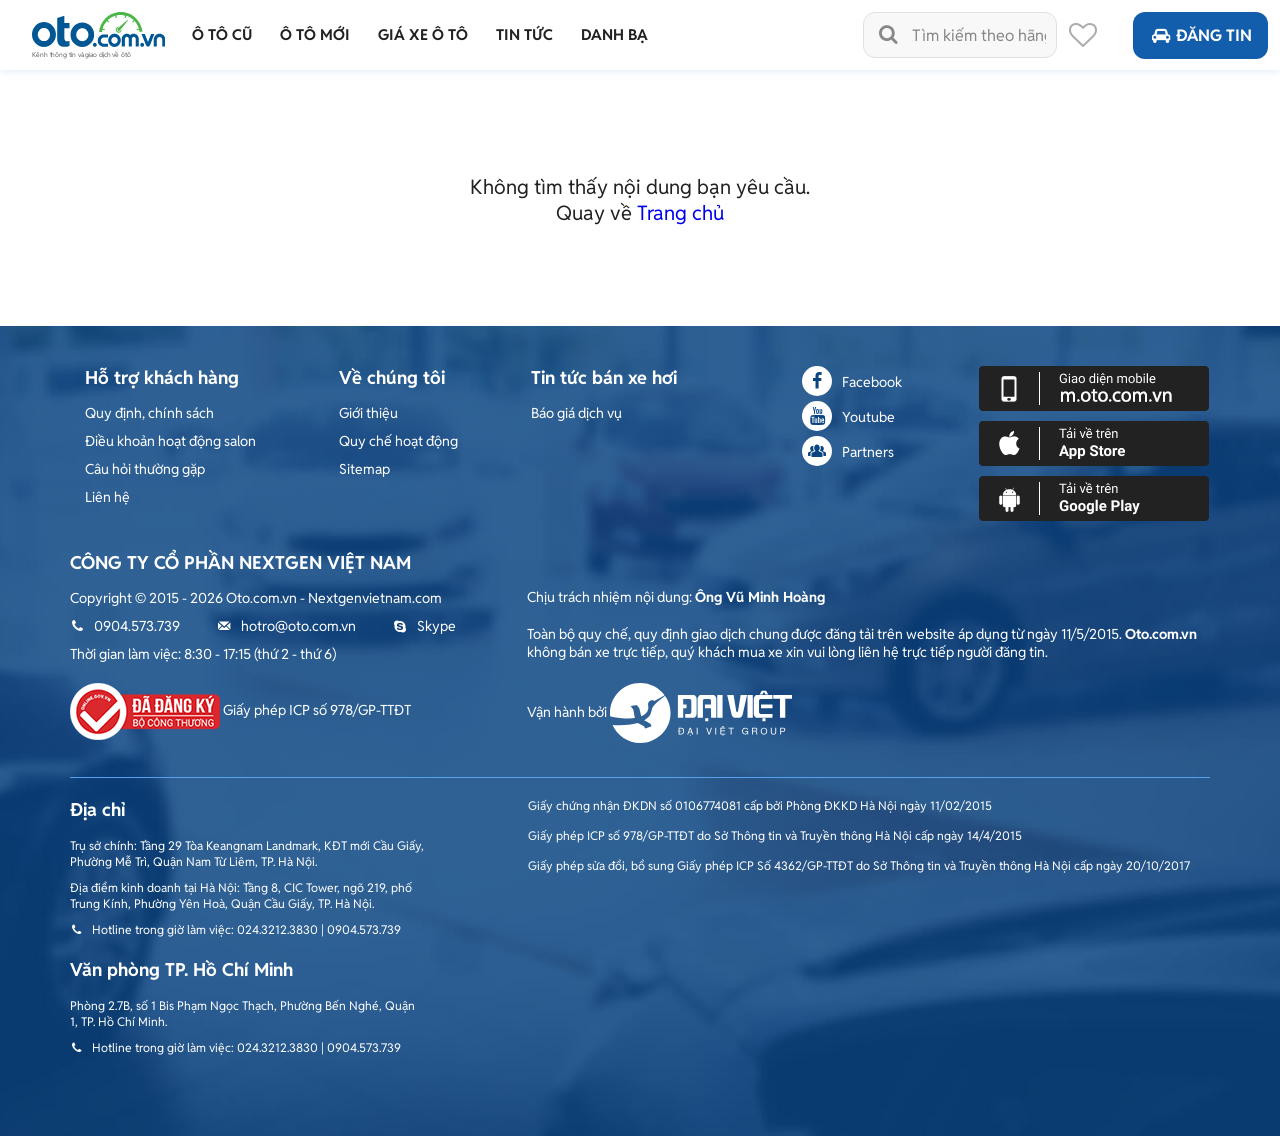 The height and width of the screenshot is (1136, 1280). Describe the element at coordinates (364, 469) in the screenshot. I see `Sitemap` at that location.